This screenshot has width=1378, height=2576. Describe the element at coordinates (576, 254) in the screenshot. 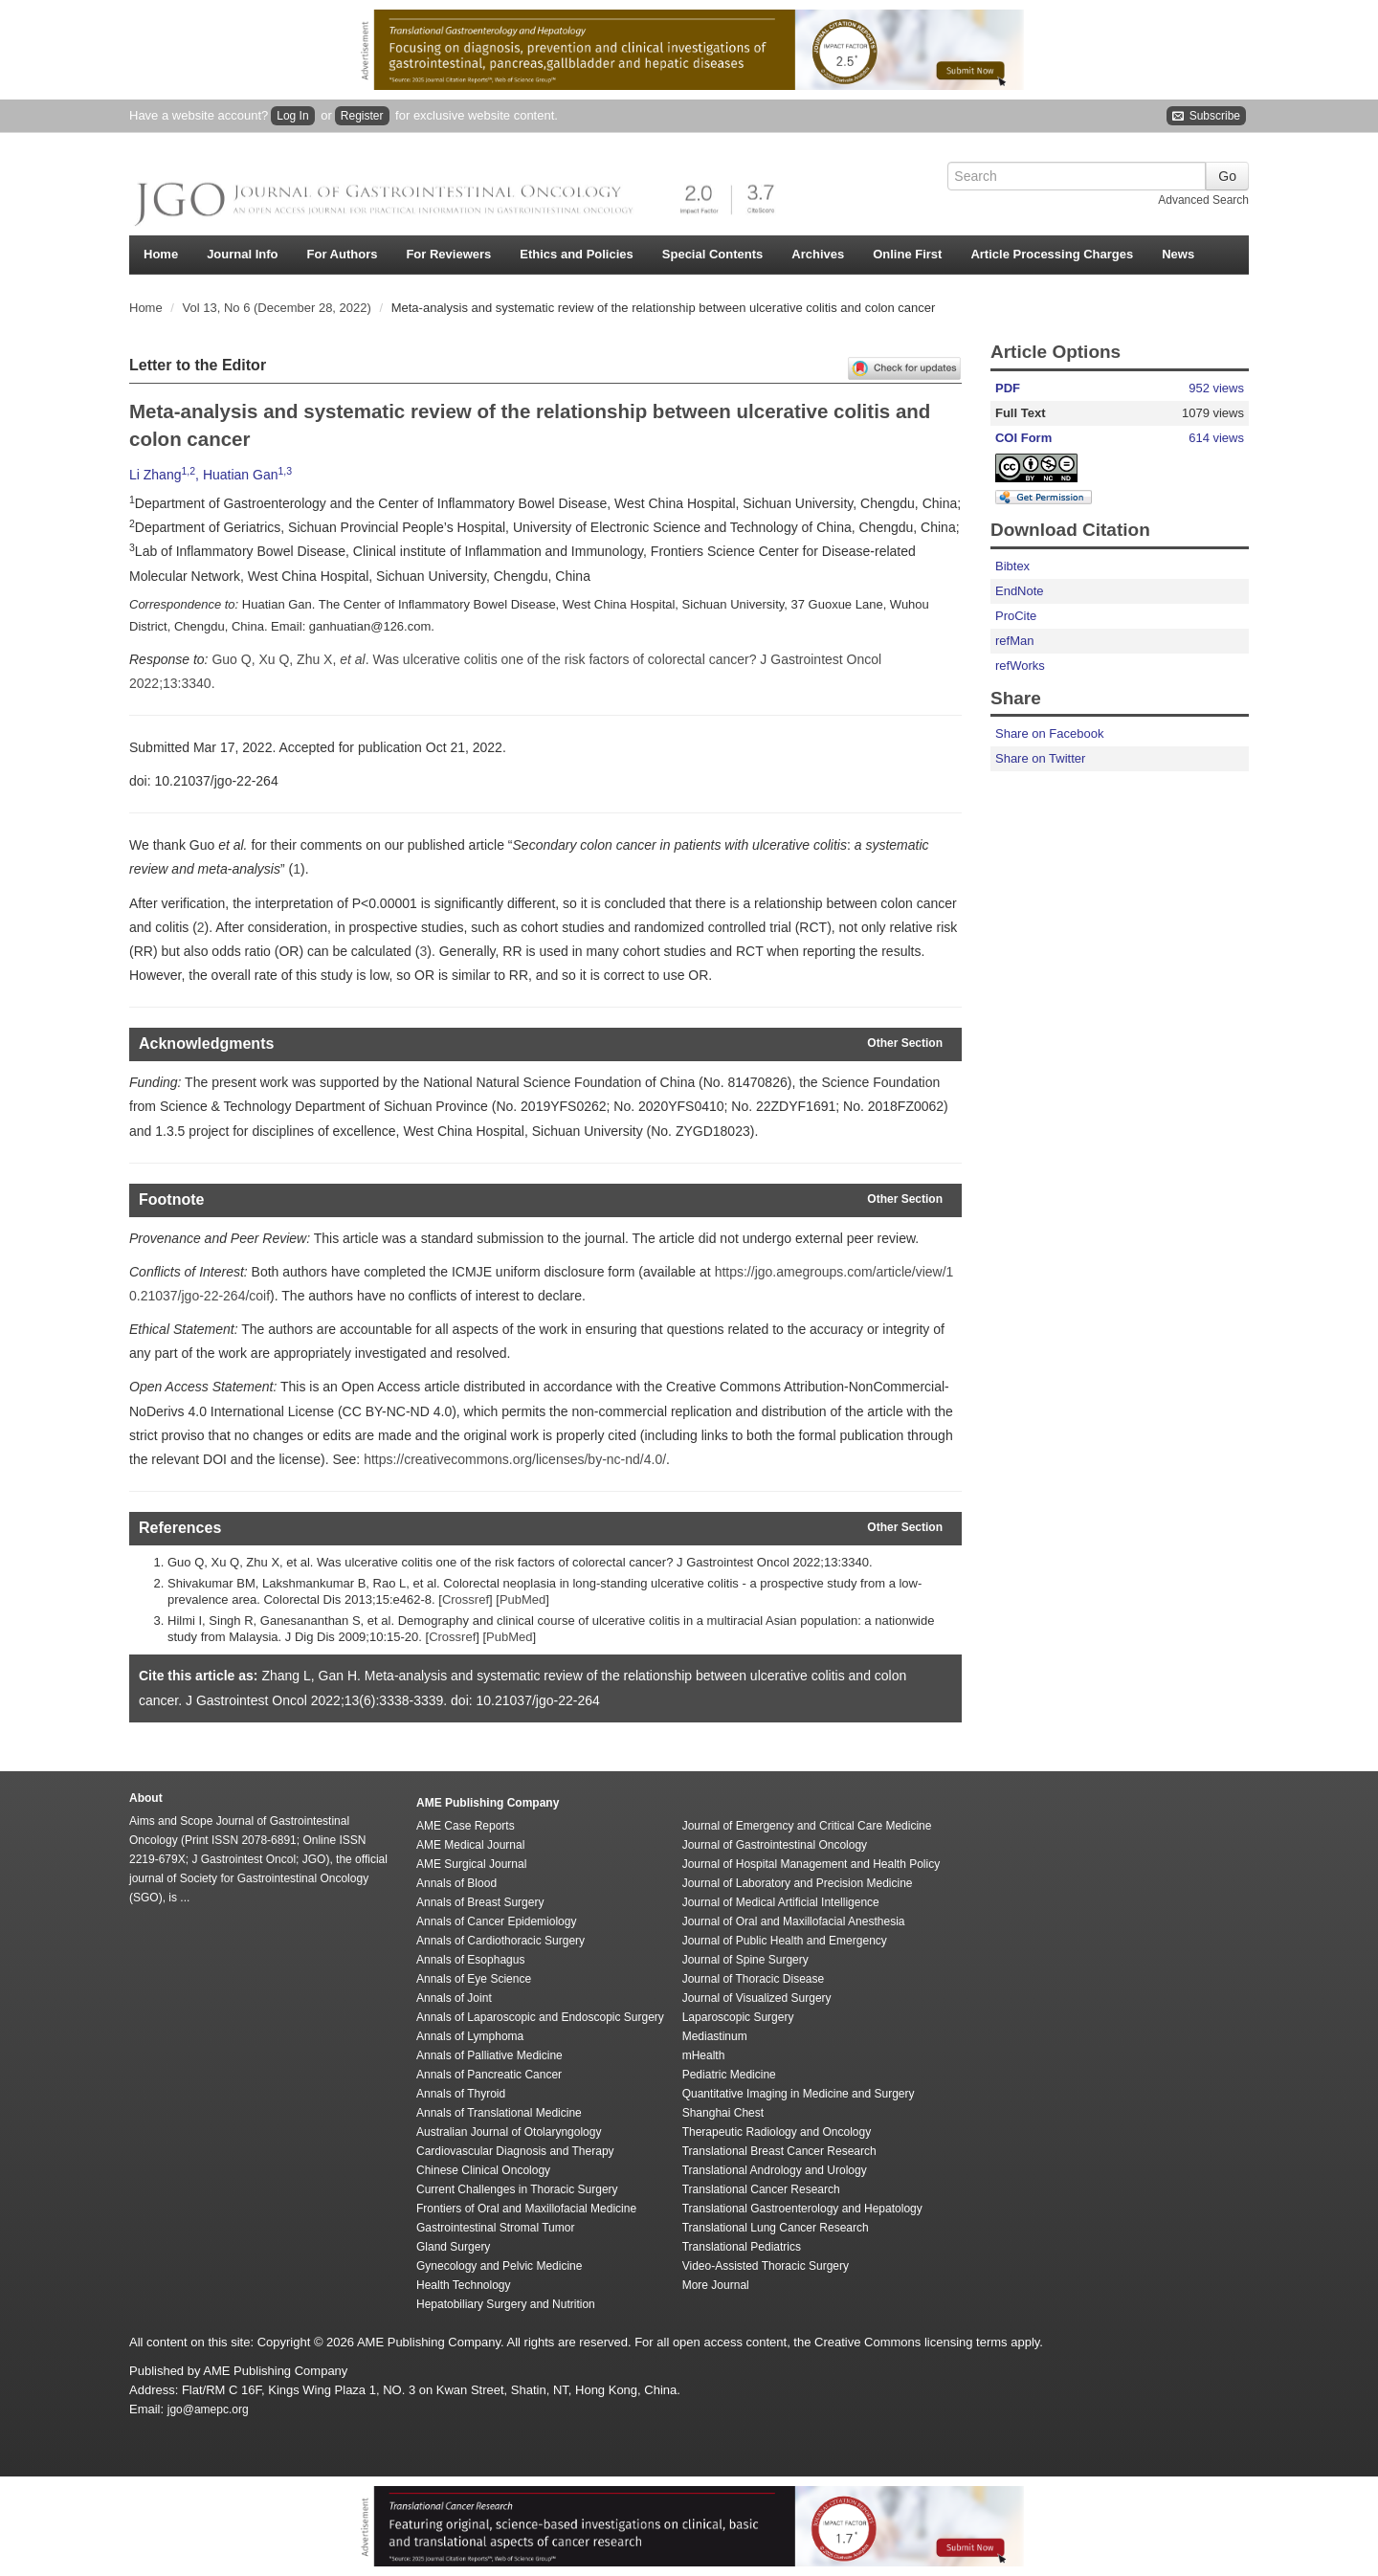

I see `Ethics and Policies` at that location.